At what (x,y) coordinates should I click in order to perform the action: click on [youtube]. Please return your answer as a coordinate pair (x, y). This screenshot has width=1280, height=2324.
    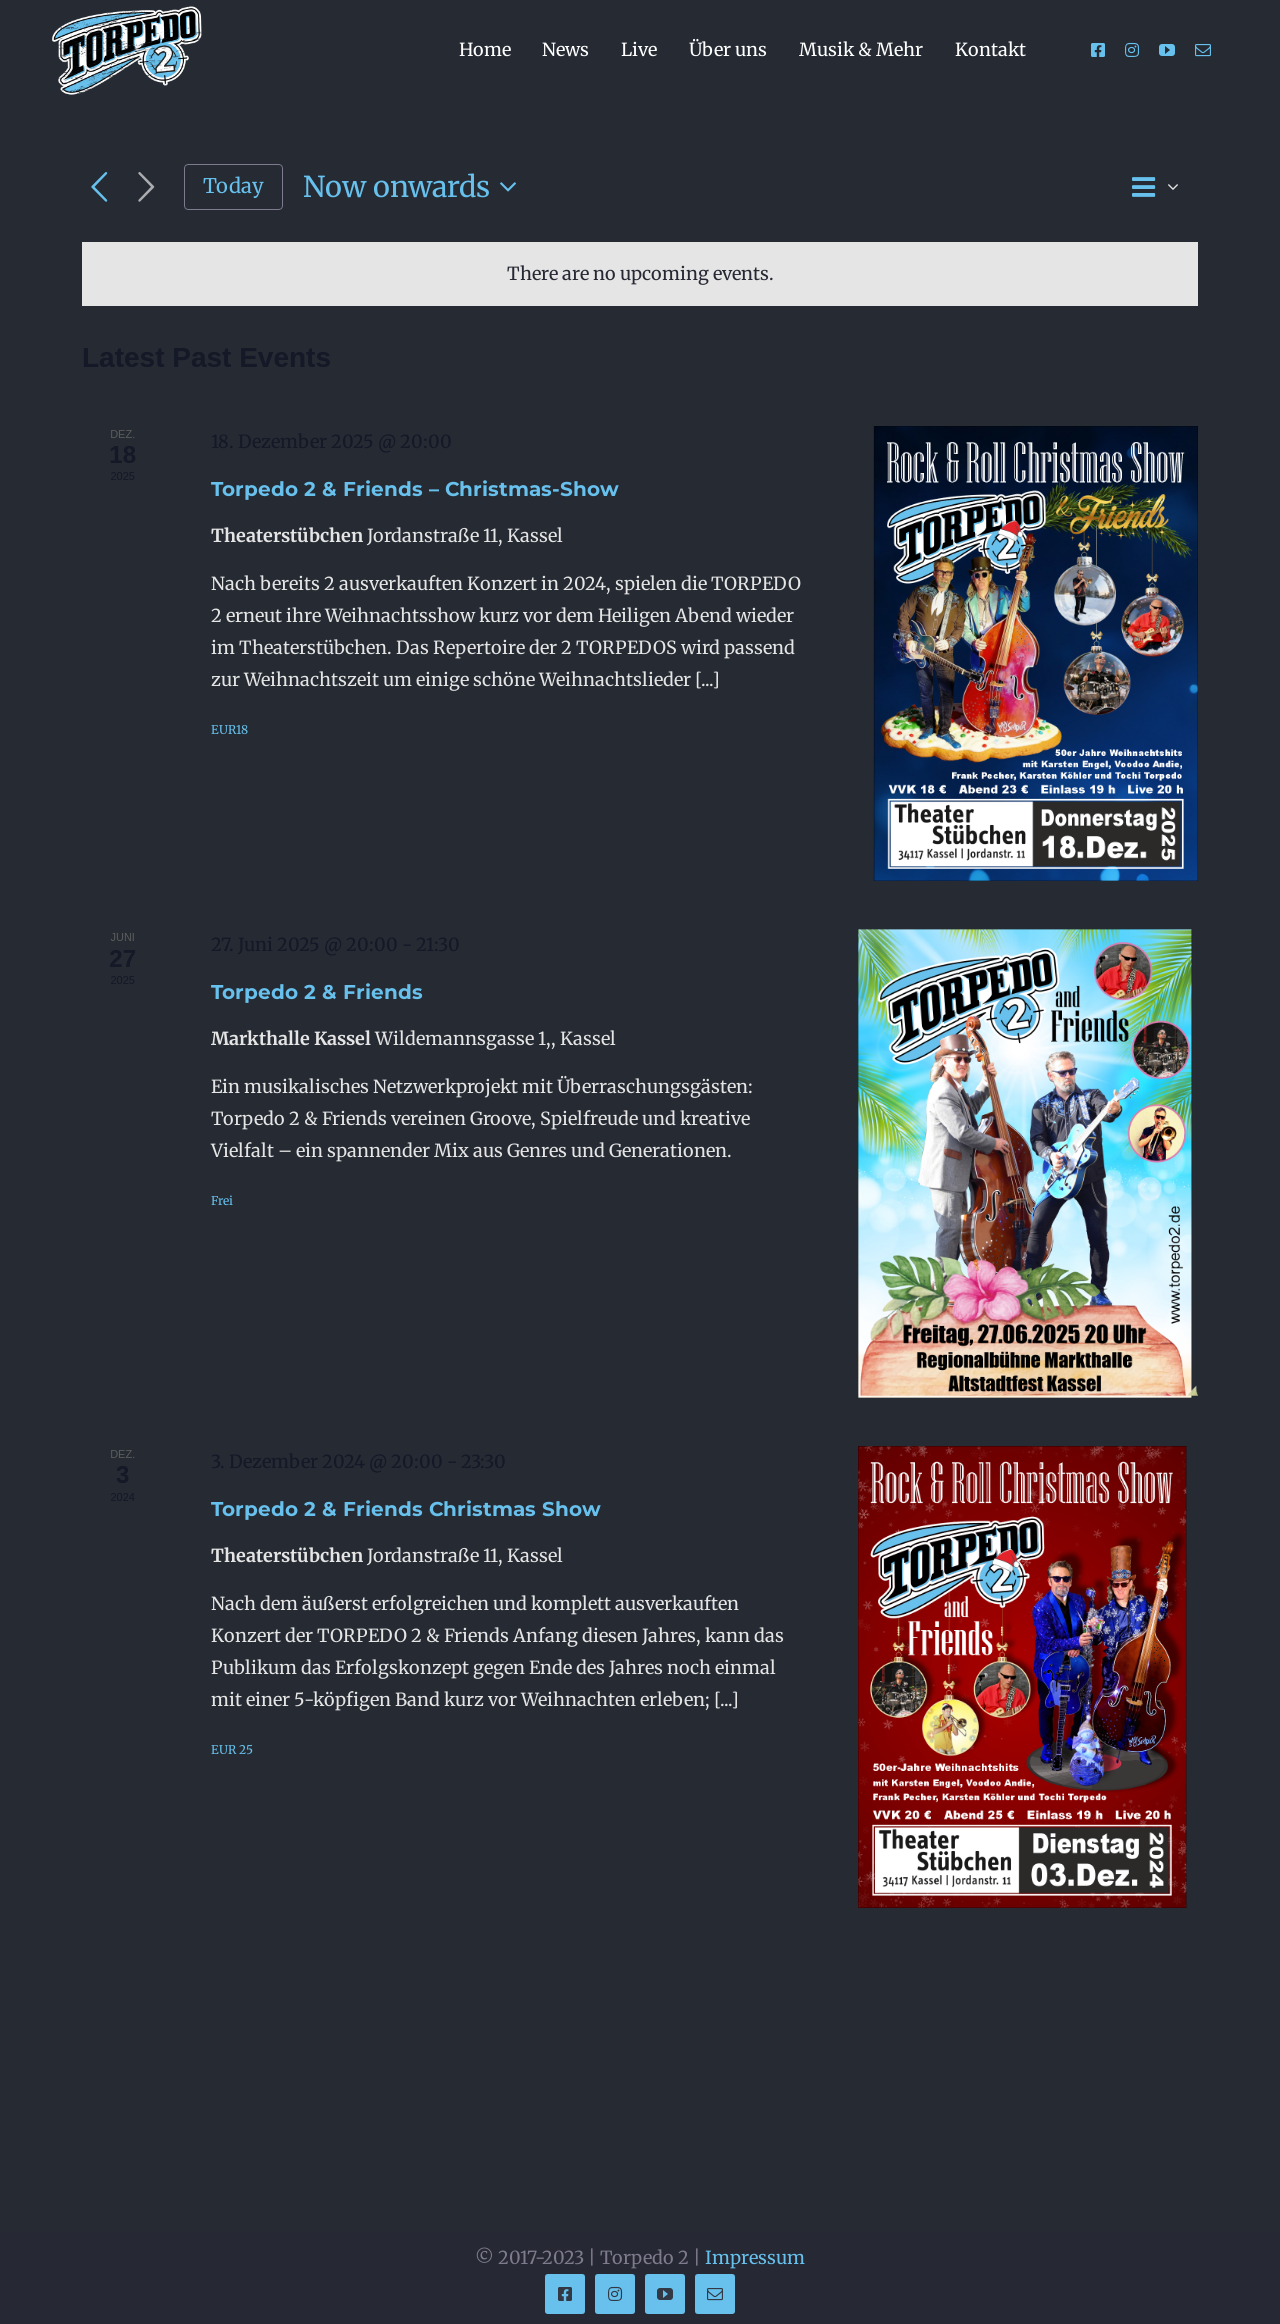
    Looking at the image, I should click on (1167, 50).